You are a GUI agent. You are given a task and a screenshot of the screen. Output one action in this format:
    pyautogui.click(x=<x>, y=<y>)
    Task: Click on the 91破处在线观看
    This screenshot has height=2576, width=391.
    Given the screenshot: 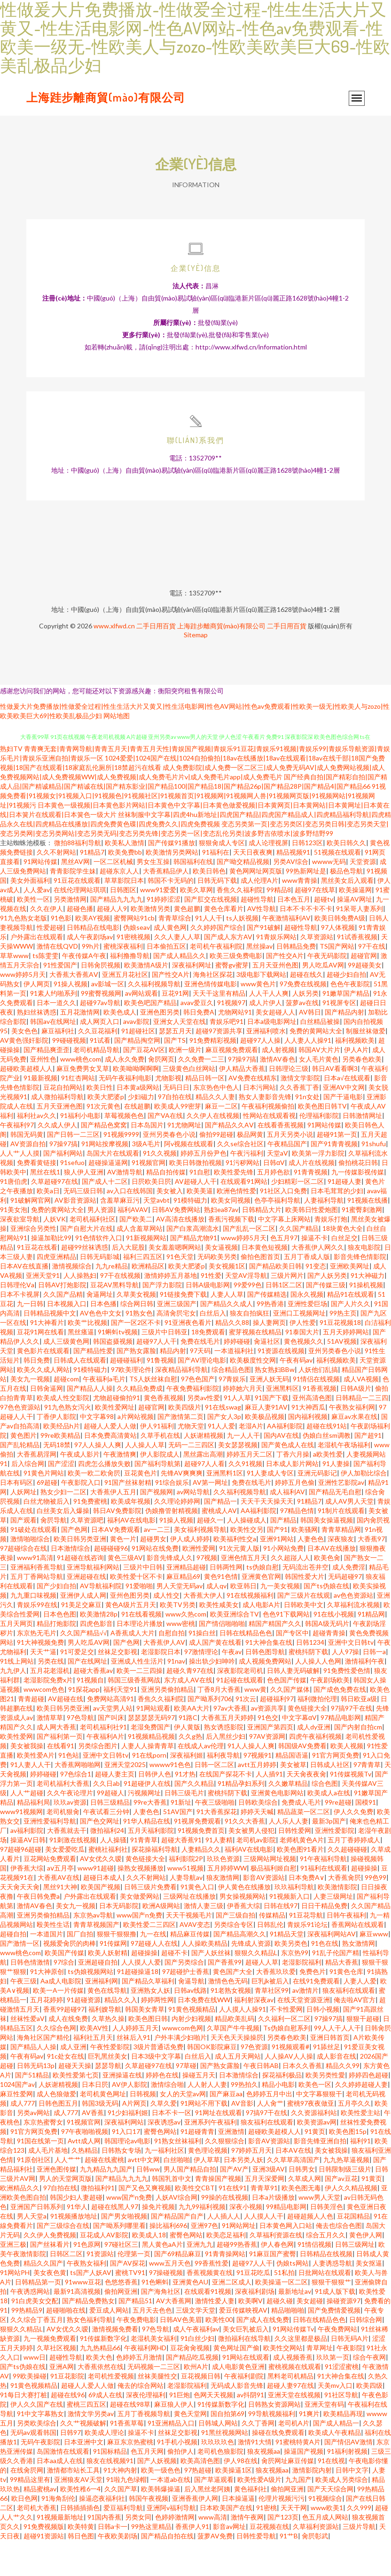 What is the action you would take?
    pyautogui.click(x=33, y=1565)
    